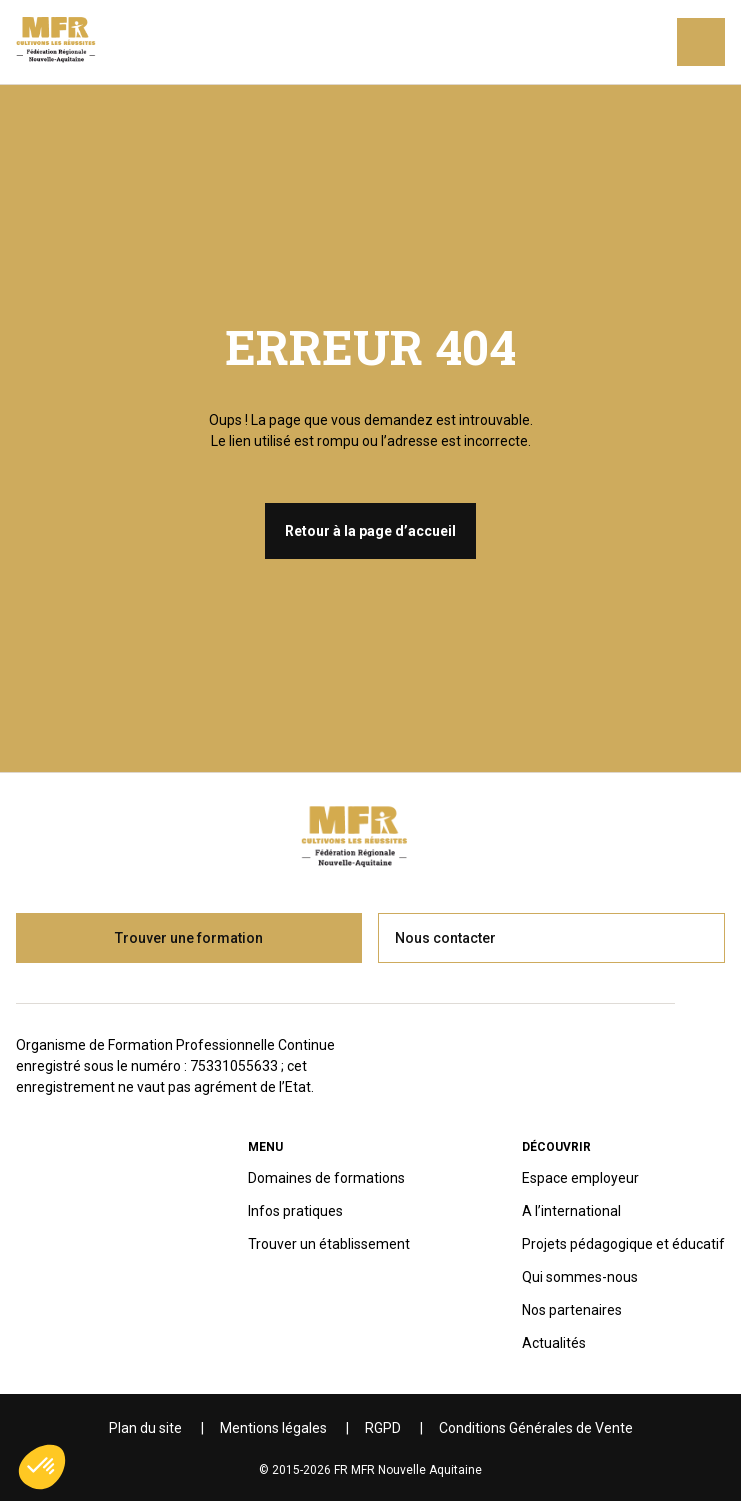 The image size is (741, 1501). Describe the element at coordinates (273, 1428) in the screenshot. I see `Mentions légales` at that location.